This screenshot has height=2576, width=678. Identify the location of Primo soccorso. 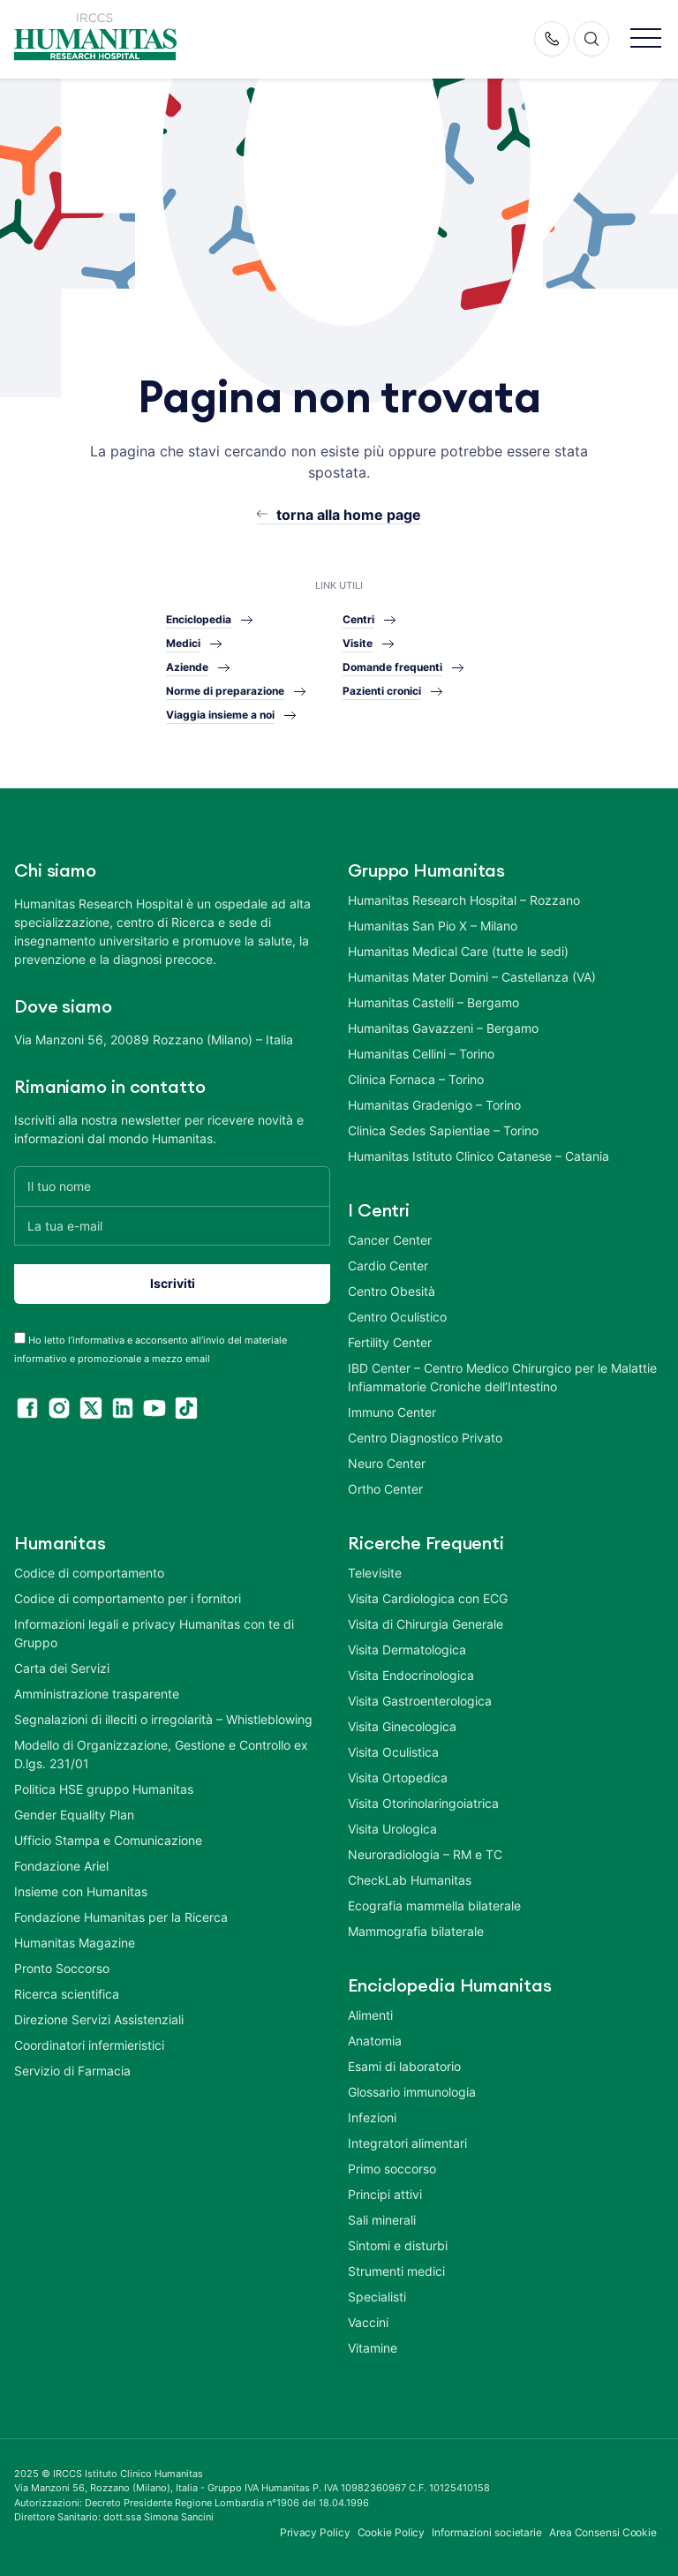
(392, 2168).